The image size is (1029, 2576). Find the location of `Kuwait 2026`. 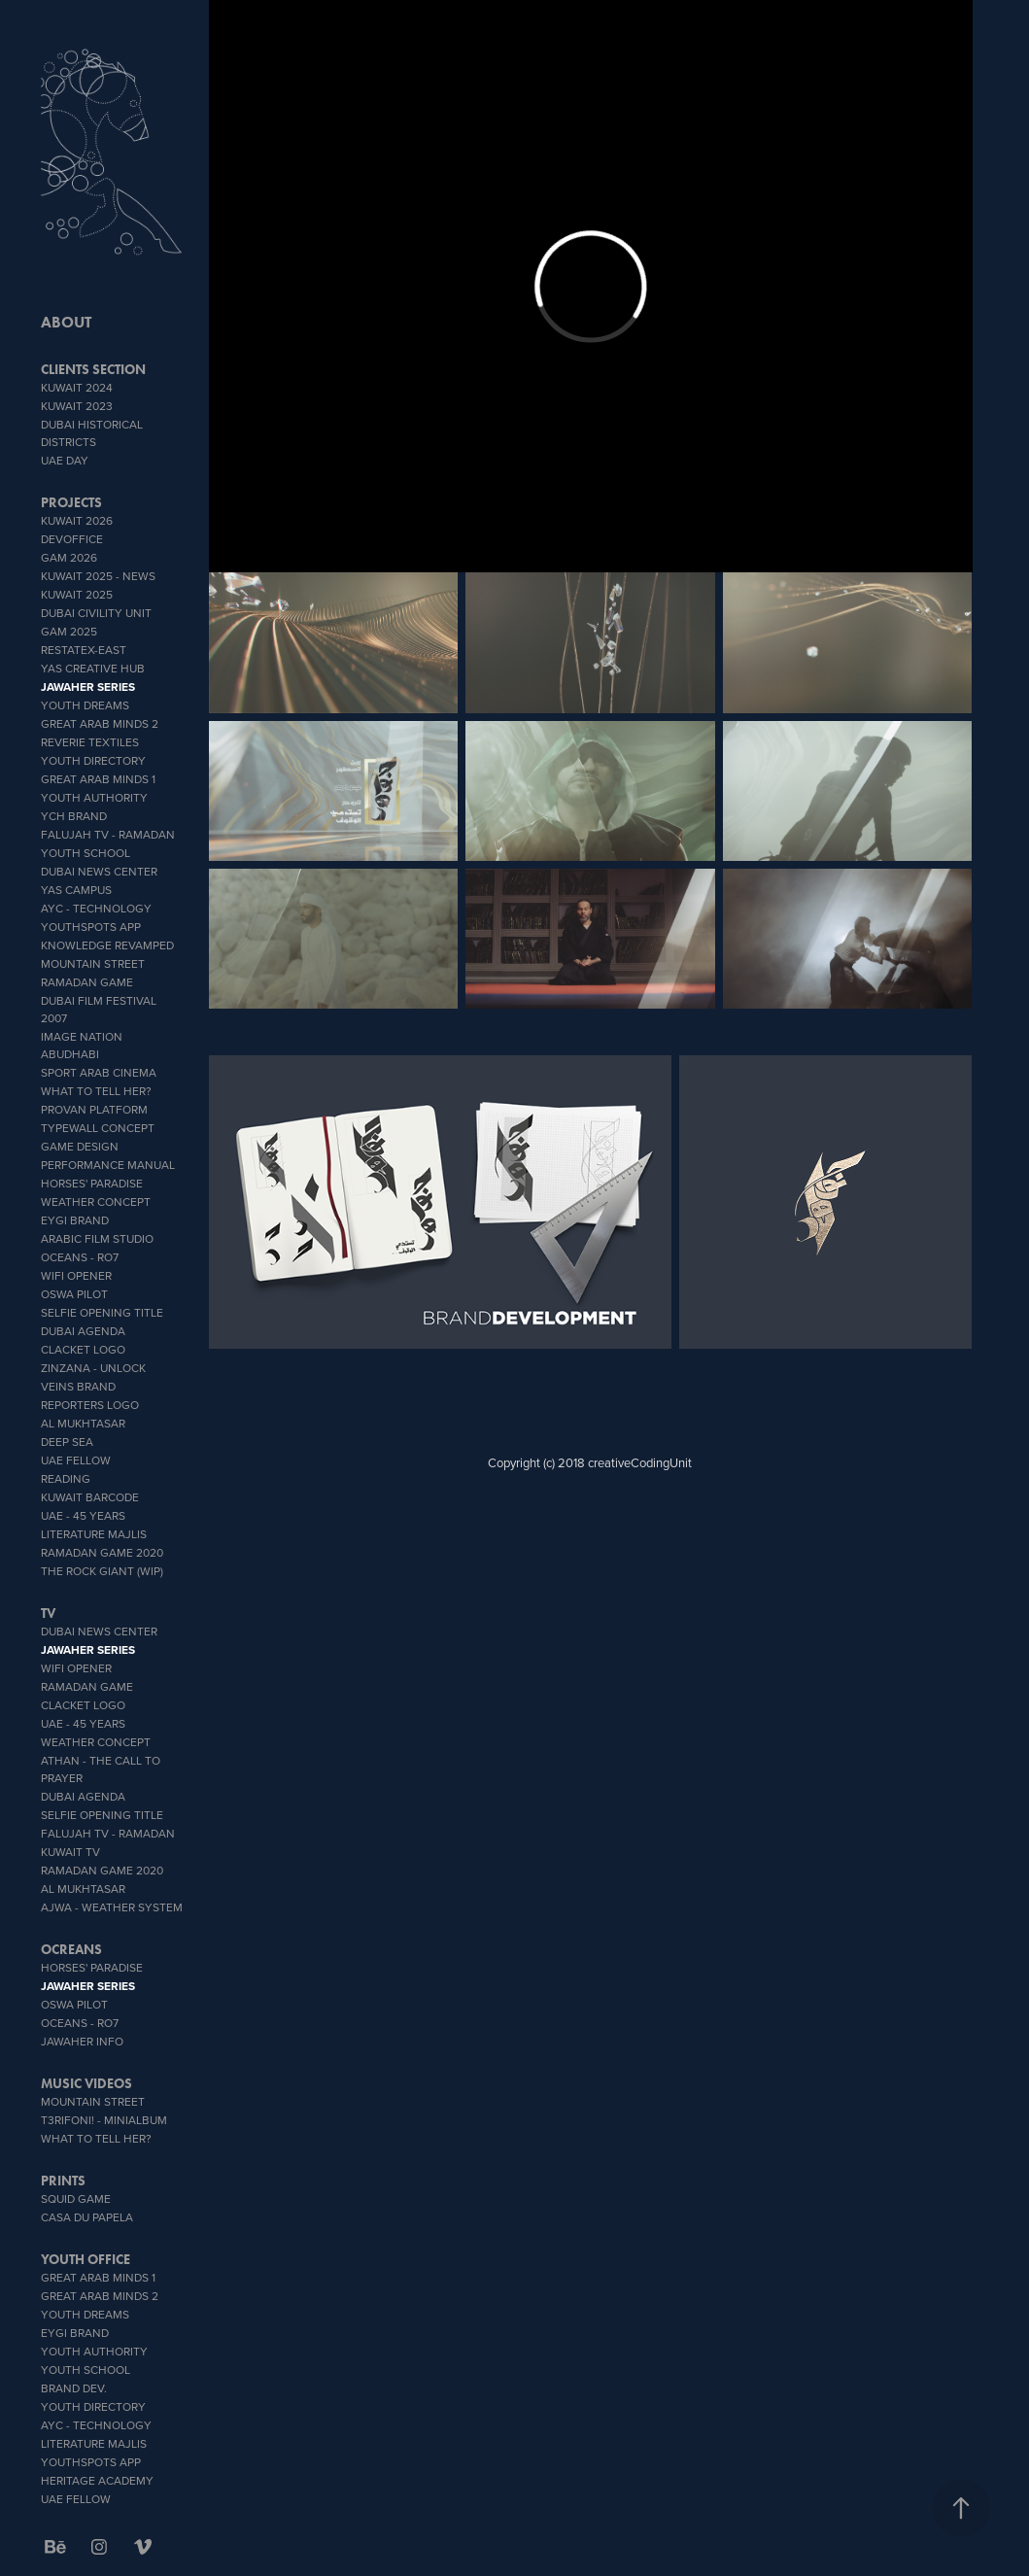

Kuwait 2026 is located at coordinates (77, 520).